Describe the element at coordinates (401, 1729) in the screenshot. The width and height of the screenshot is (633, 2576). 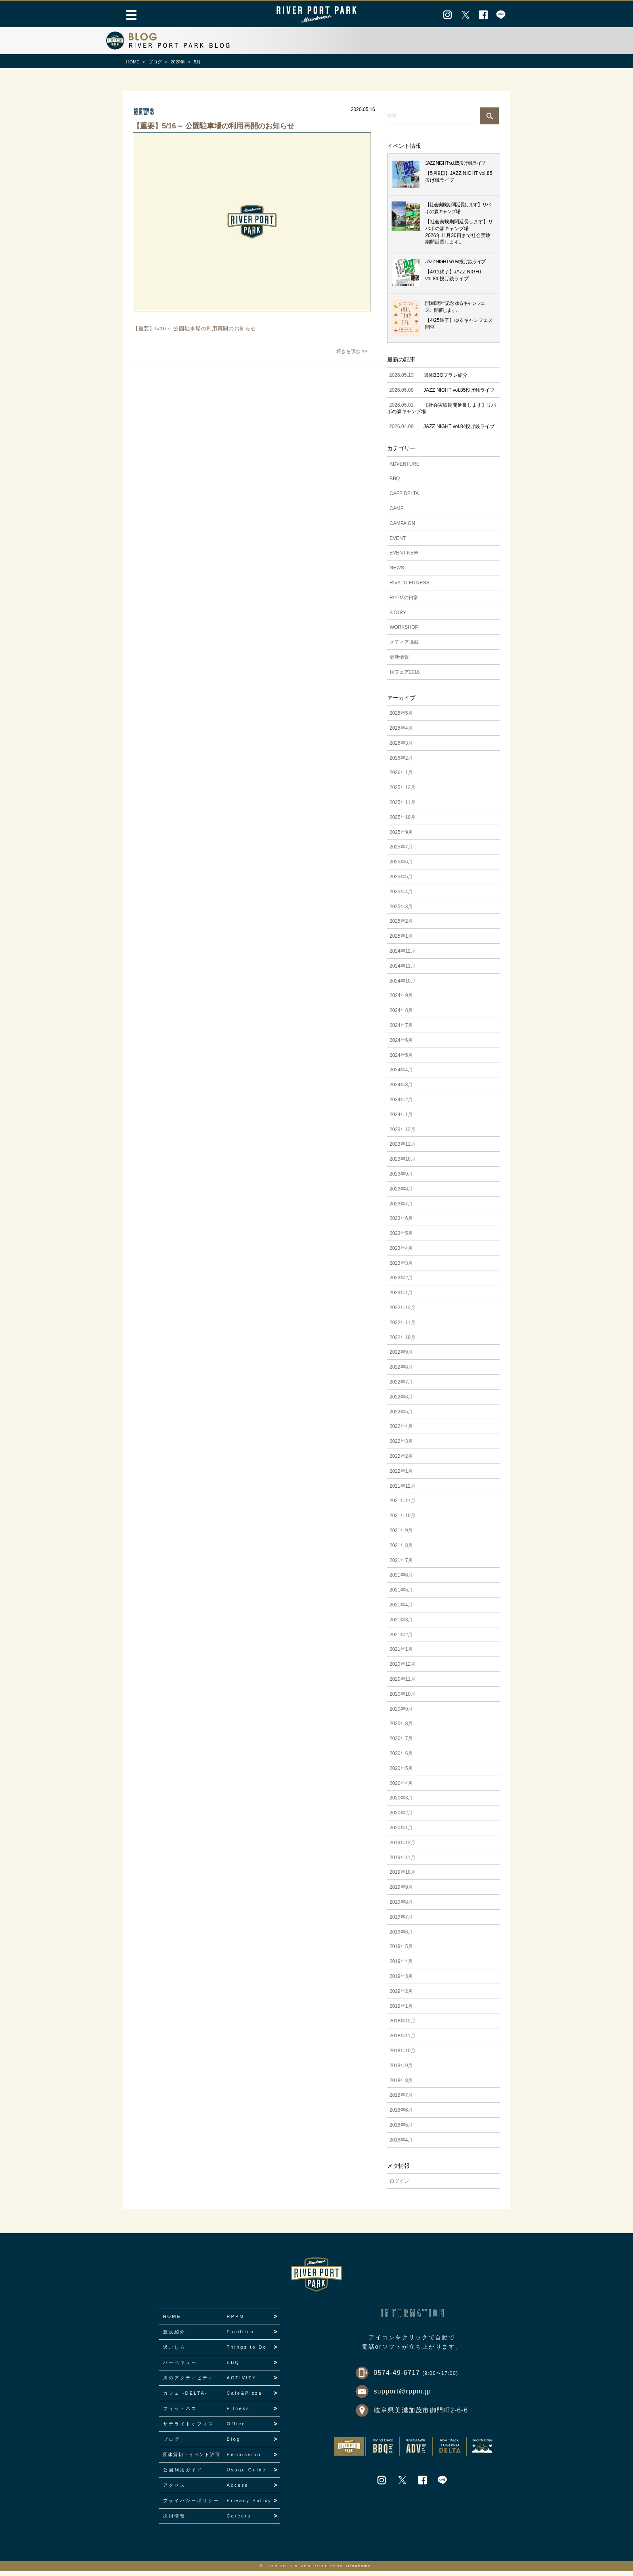
I see `2020年8月` at that location.